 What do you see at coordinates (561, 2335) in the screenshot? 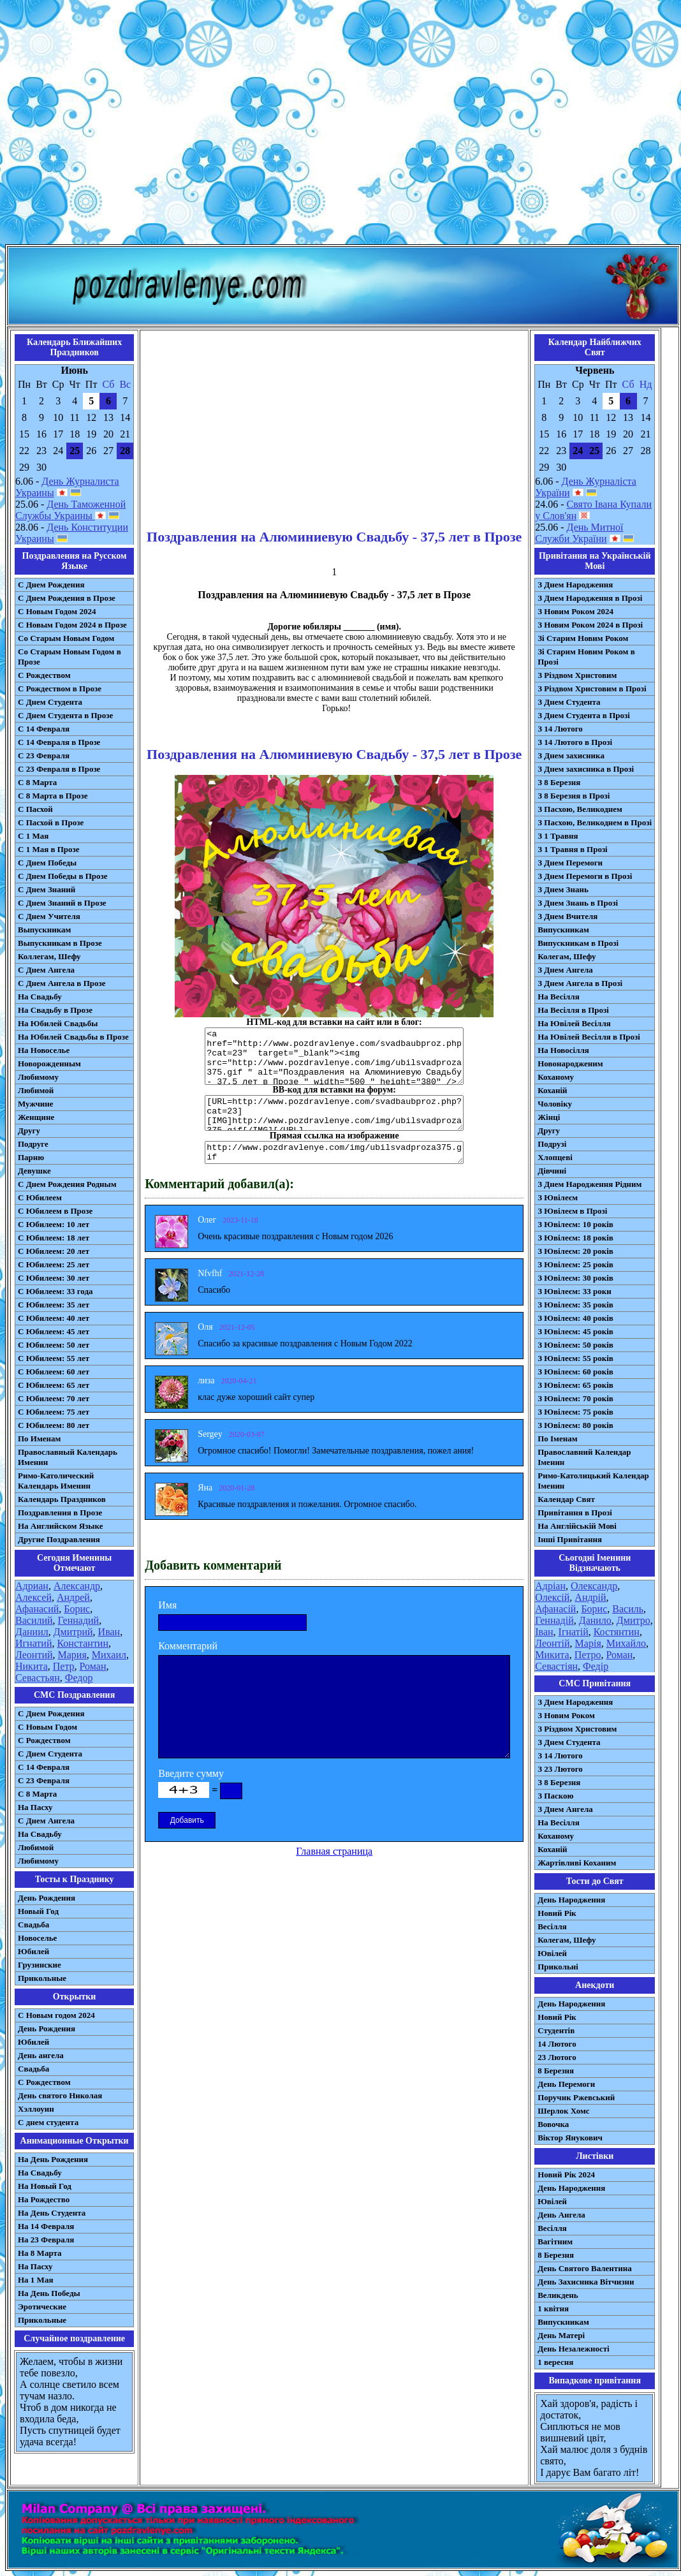
I see `День Матері` at bounding box center [561, 2335].